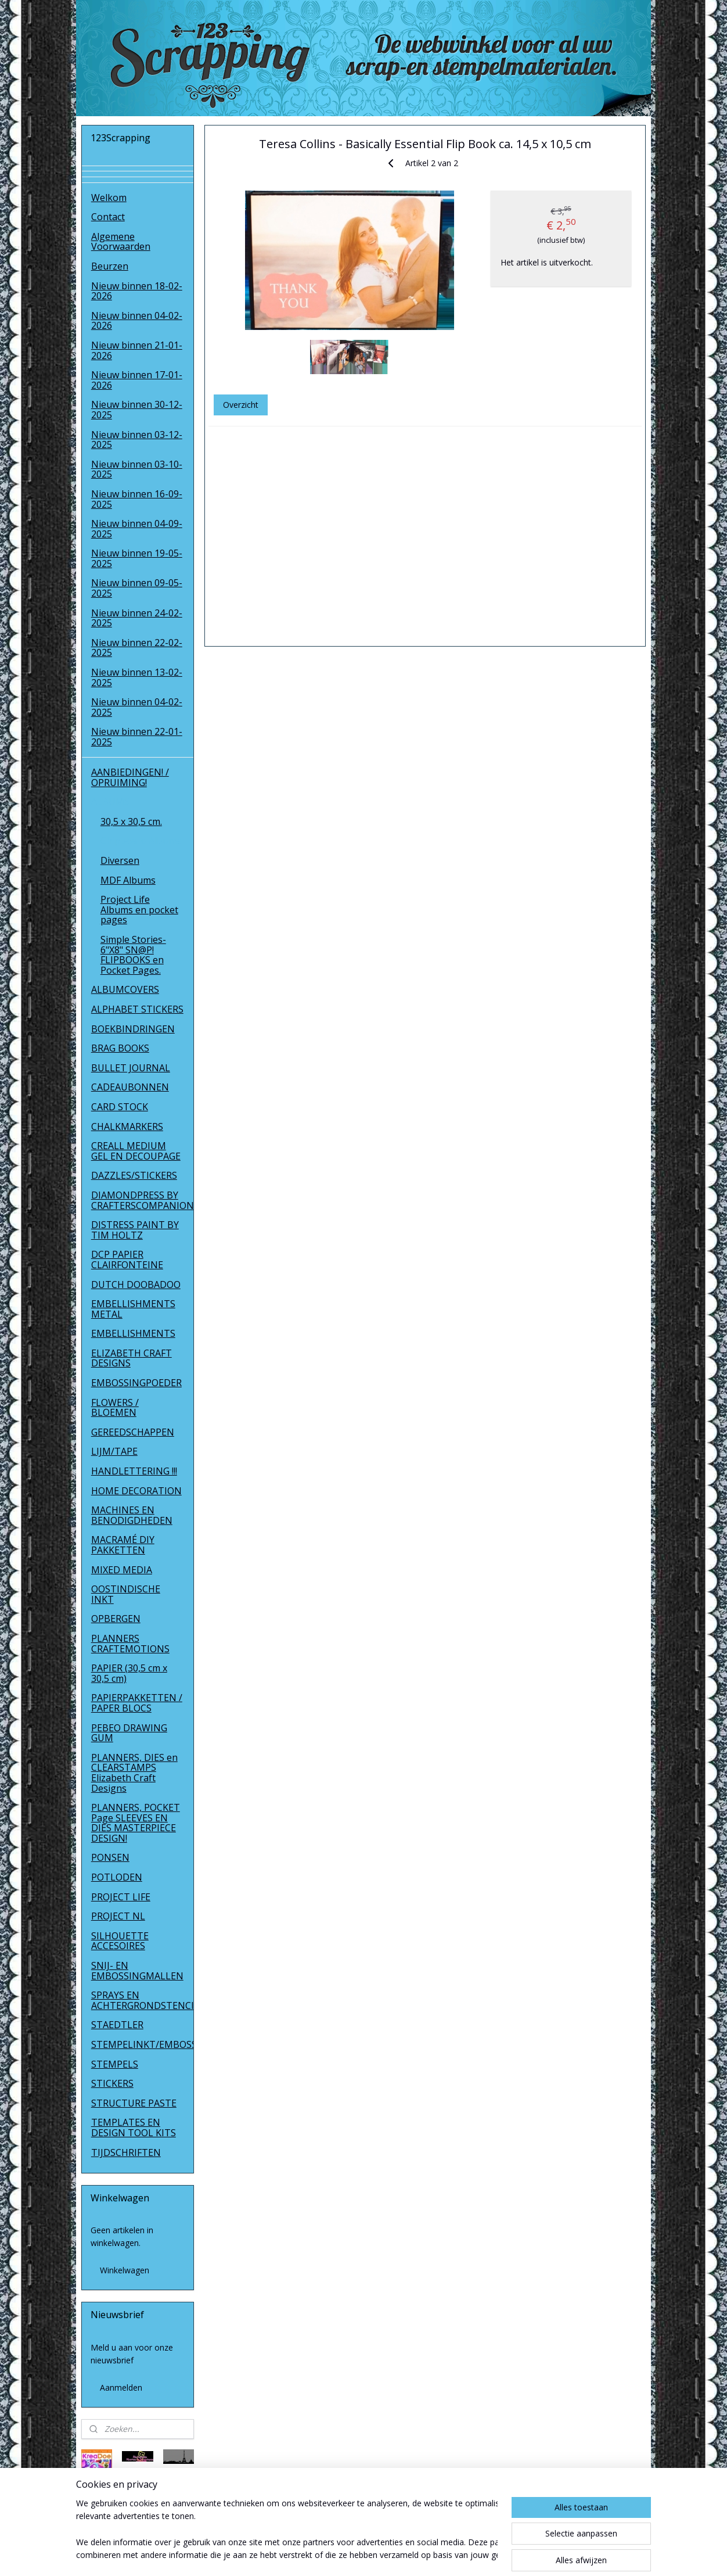 The height and width of the screenshot is (2576, 727). What do you see at coordinates (128, 880) in the screenshot?
I see `MDF Albums` at bounding box center [128, 880].